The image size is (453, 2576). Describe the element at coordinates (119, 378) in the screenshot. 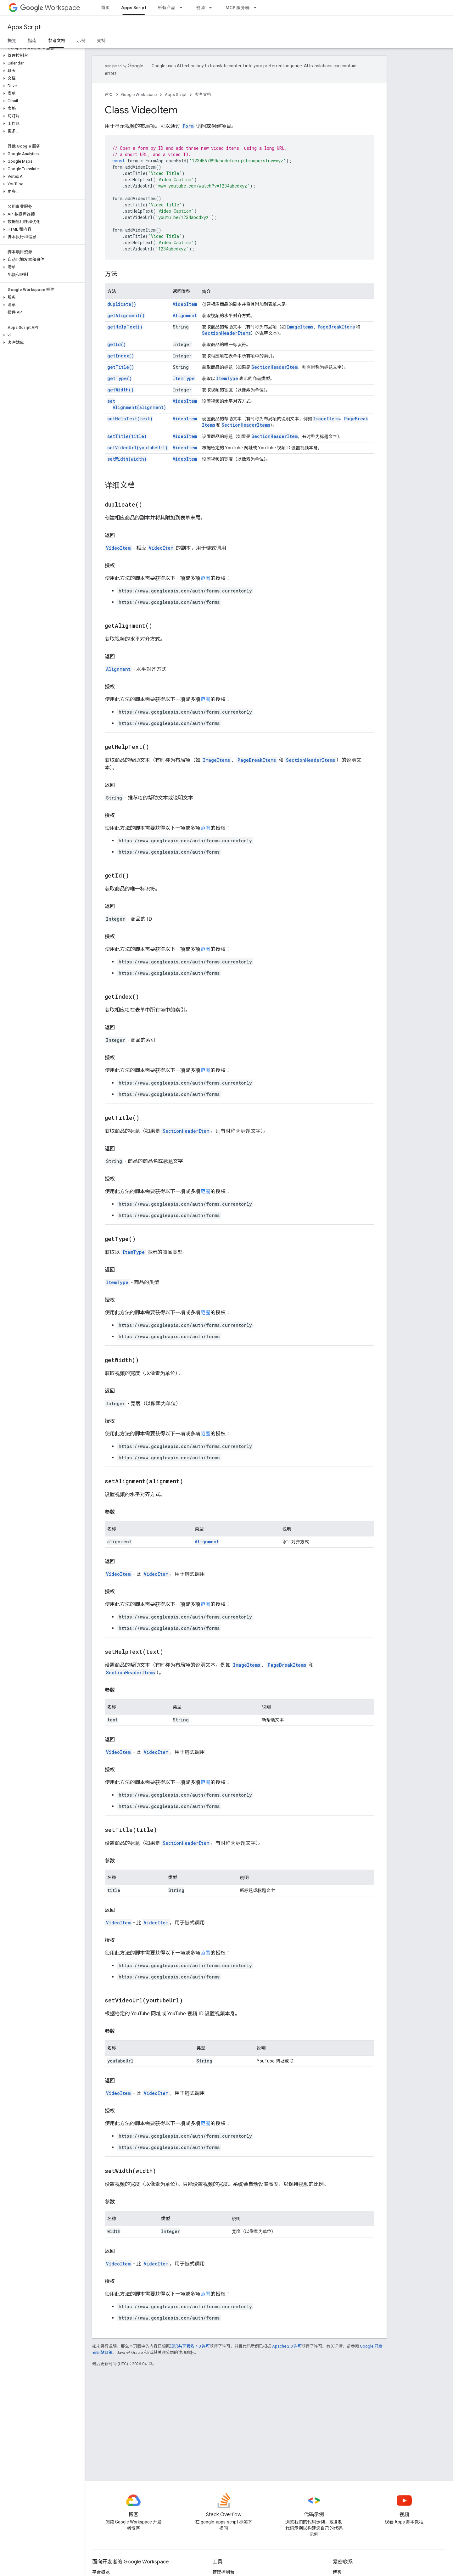

I see `getType()` at that location.